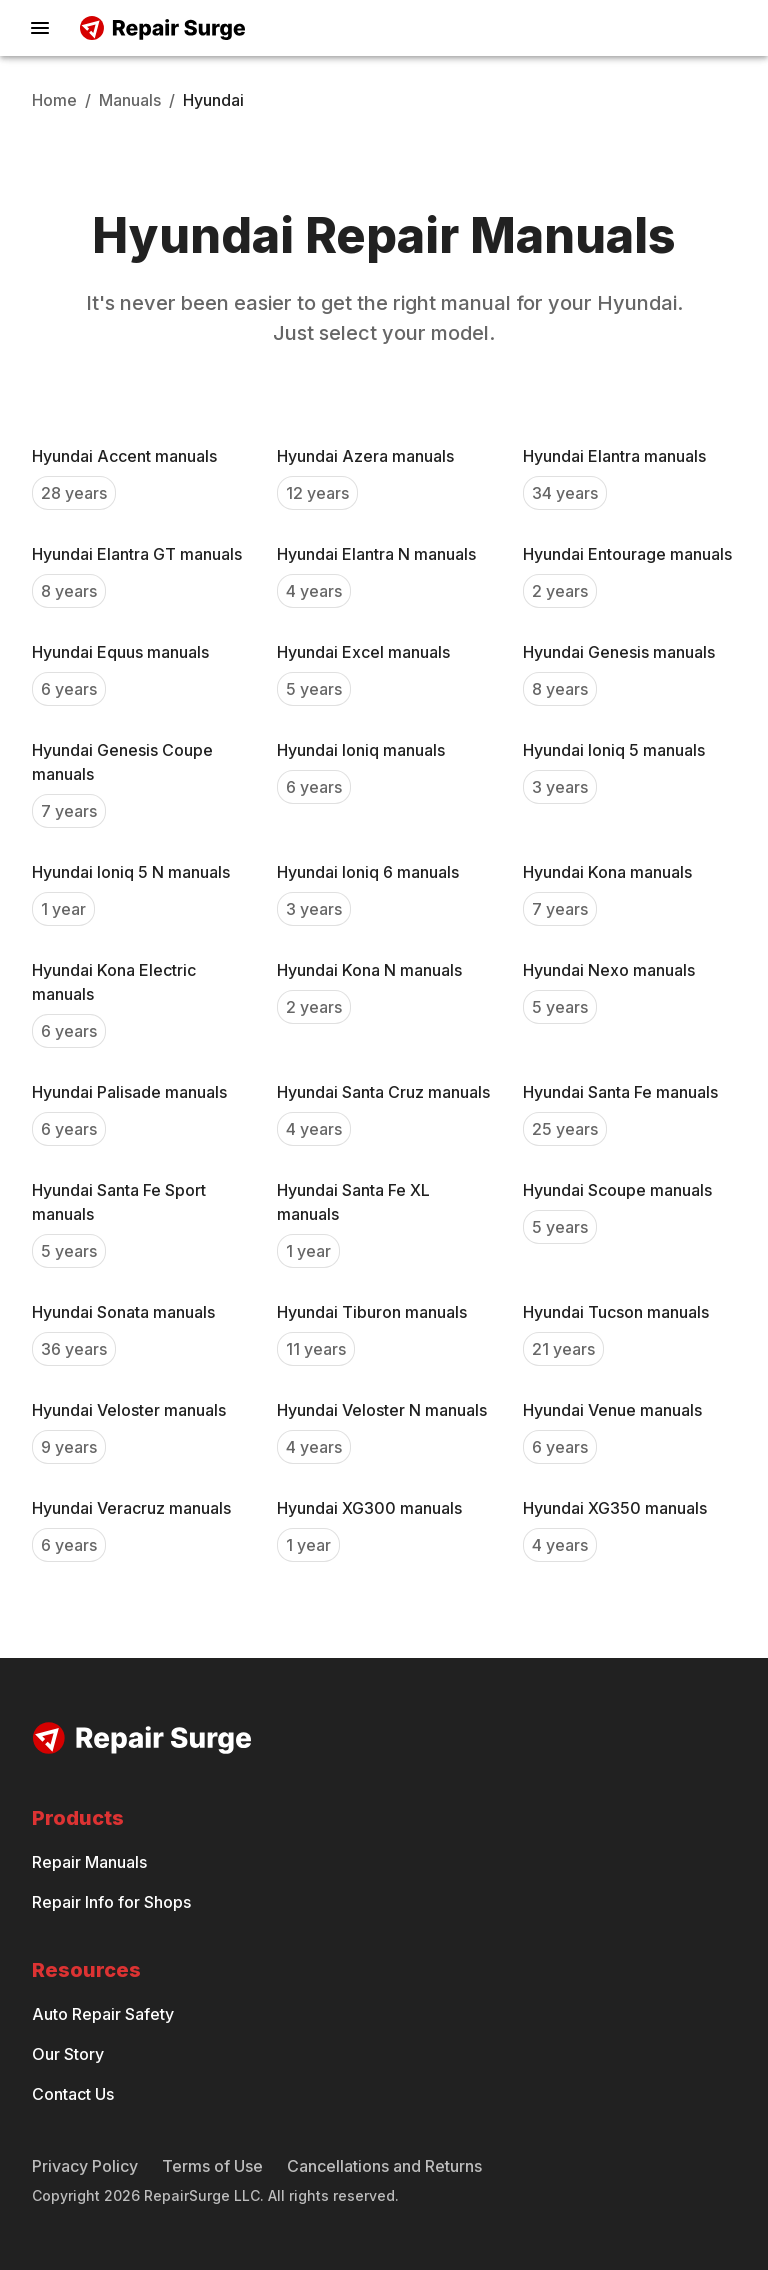  Describe the element at coordinates (130, 100) in the screenshot. I see `Manuals` at that location.